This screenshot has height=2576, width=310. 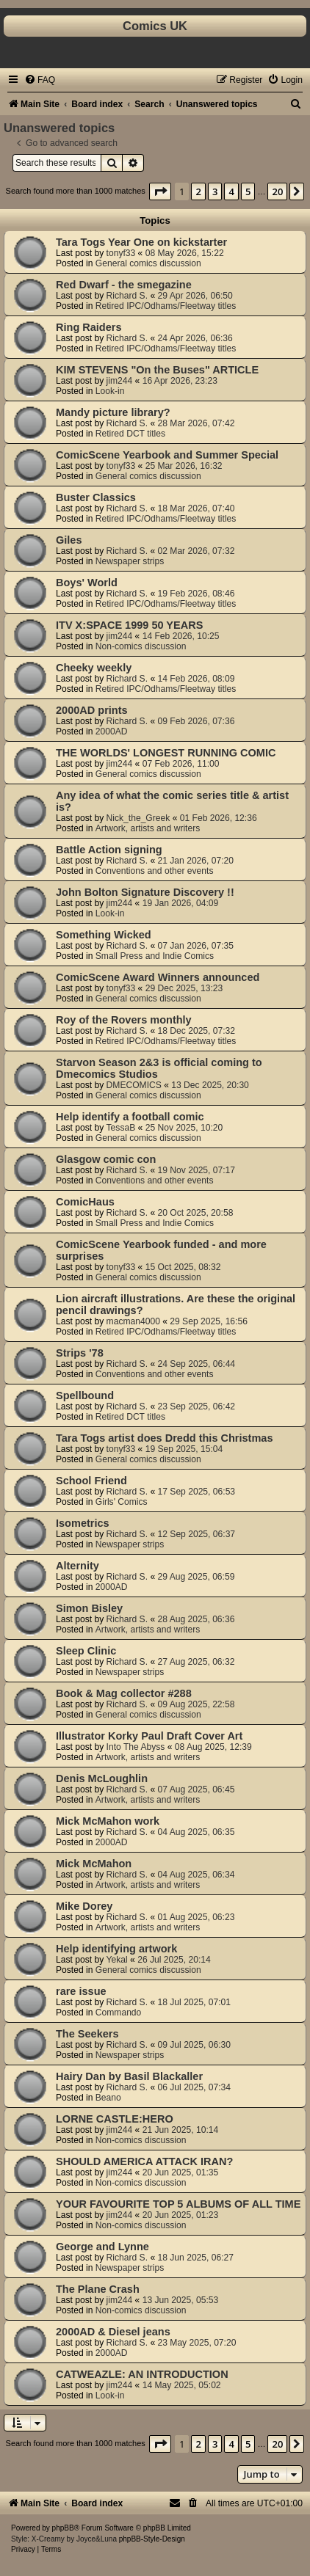 I want to click on phpBB-Style-Design, so click(x=152, y=2539).